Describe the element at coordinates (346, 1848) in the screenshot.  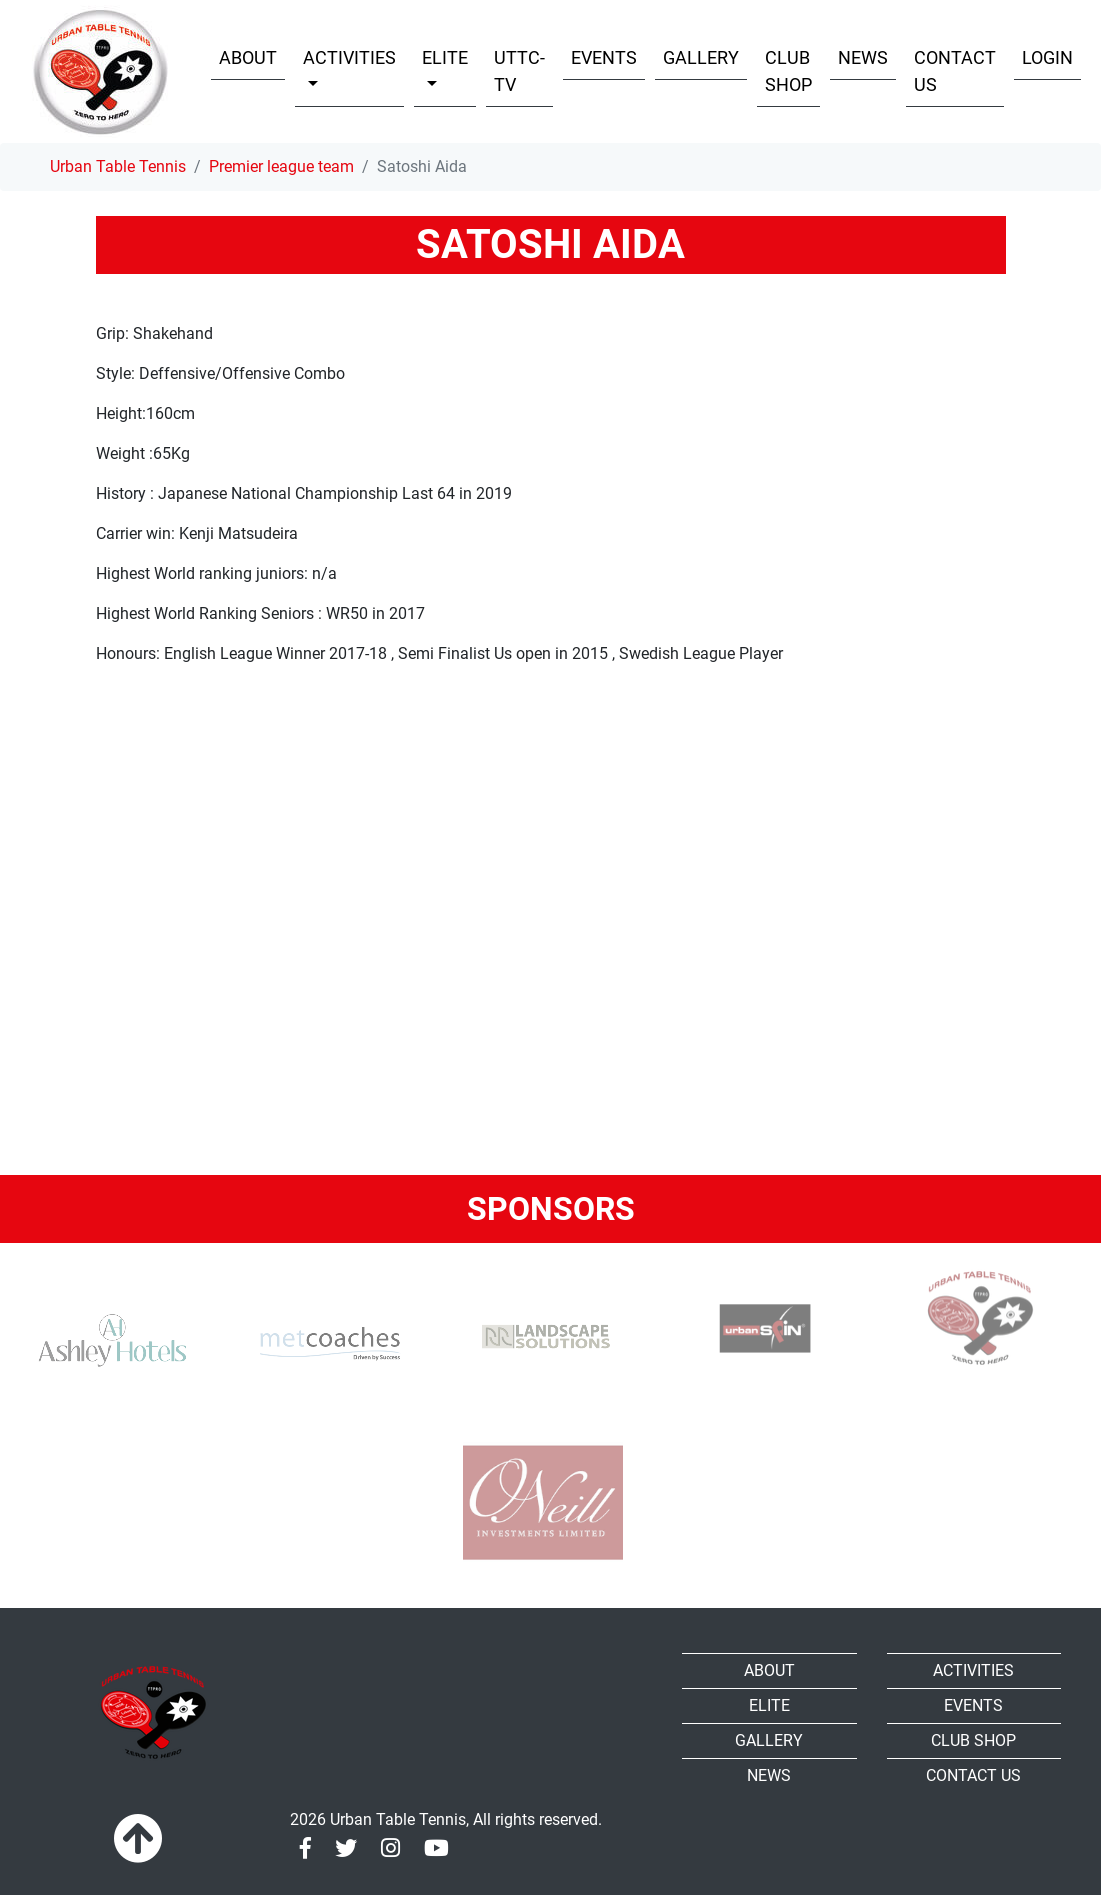
I see `[Twitter]` at that location.